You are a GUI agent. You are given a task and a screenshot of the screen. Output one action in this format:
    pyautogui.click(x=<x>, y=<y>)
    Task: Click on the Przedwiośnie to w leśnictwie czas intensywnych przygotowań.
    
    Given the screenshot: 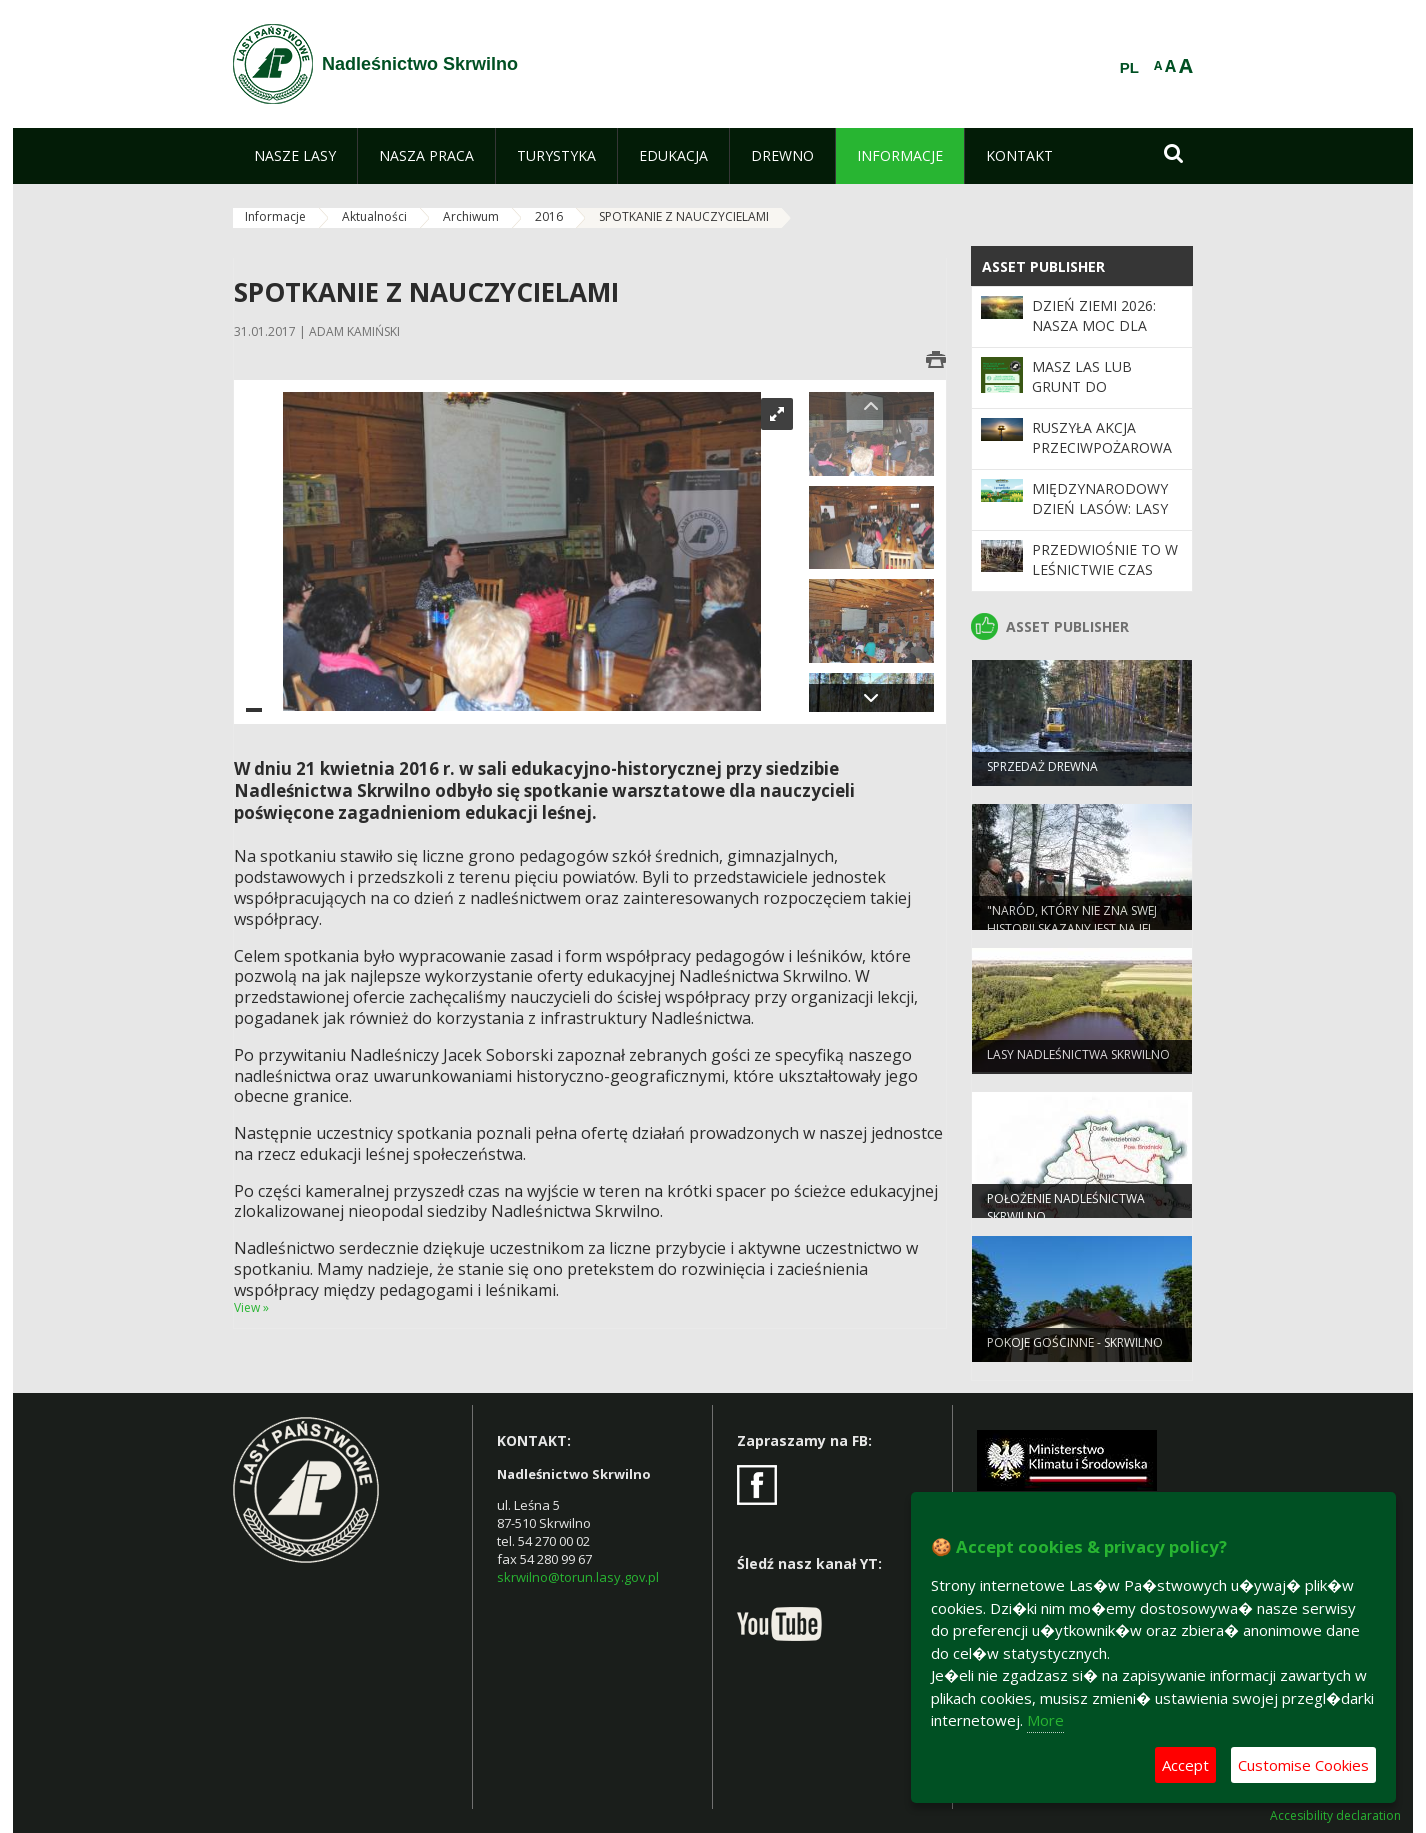 What is the action you would take?
    pyautogui.click(x=1105, y=580)
    